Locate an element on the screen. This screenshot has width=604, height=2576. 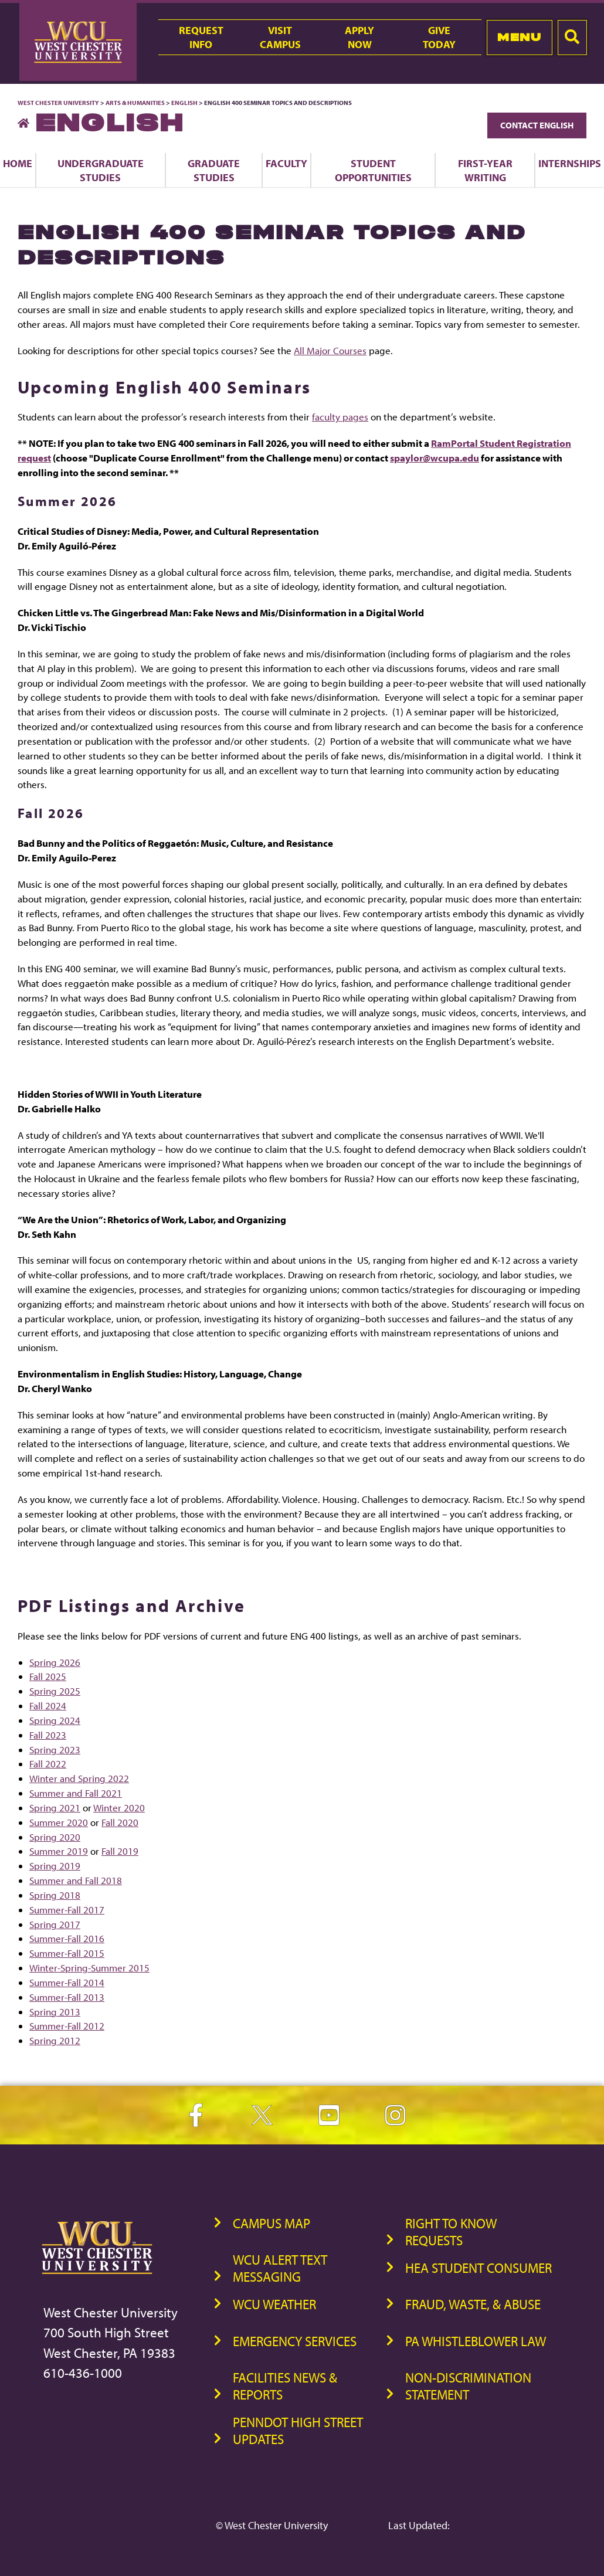
Spring 2023 is located at coordinates (54, 1749).